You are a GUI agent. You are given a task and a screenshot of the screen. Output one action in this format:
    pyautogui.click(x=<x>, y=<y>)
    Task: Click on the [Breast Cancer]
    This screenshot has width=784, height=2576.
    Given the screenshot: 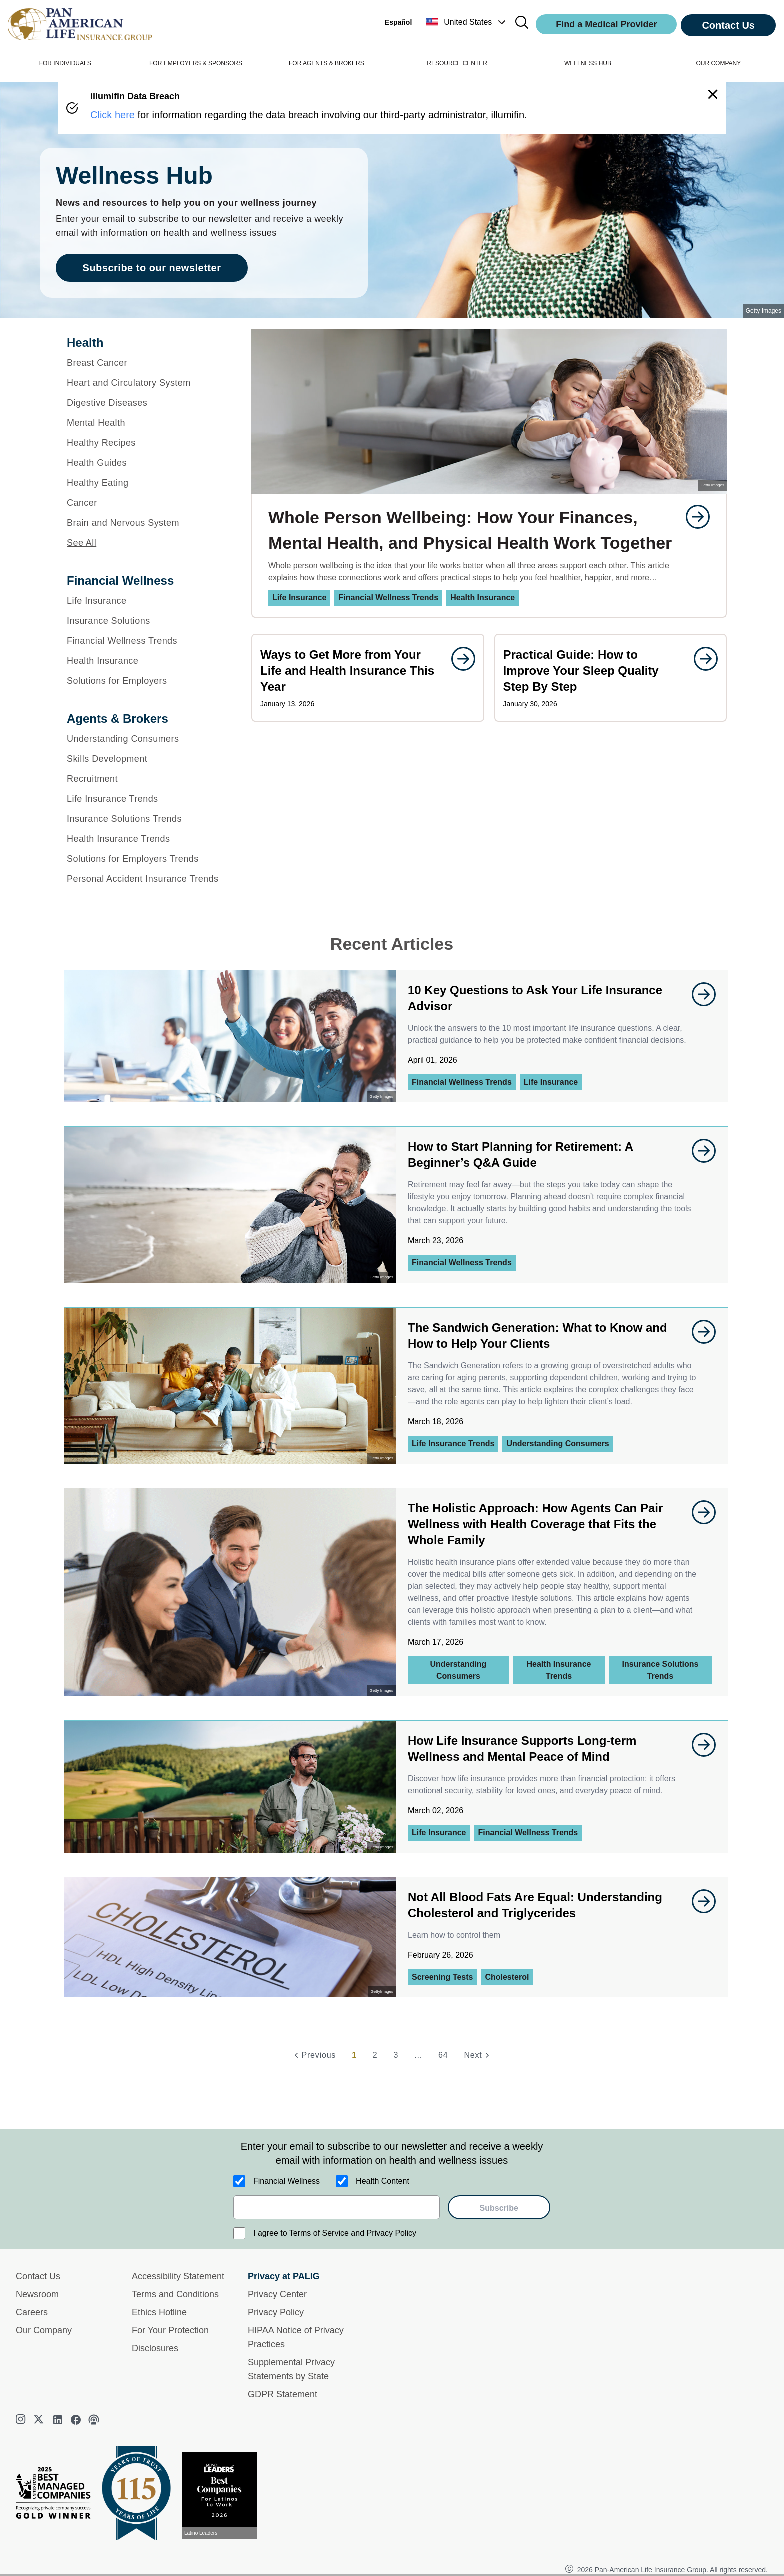 What is the action you would take?
    pyautogui.click(x=146, y=363)
    